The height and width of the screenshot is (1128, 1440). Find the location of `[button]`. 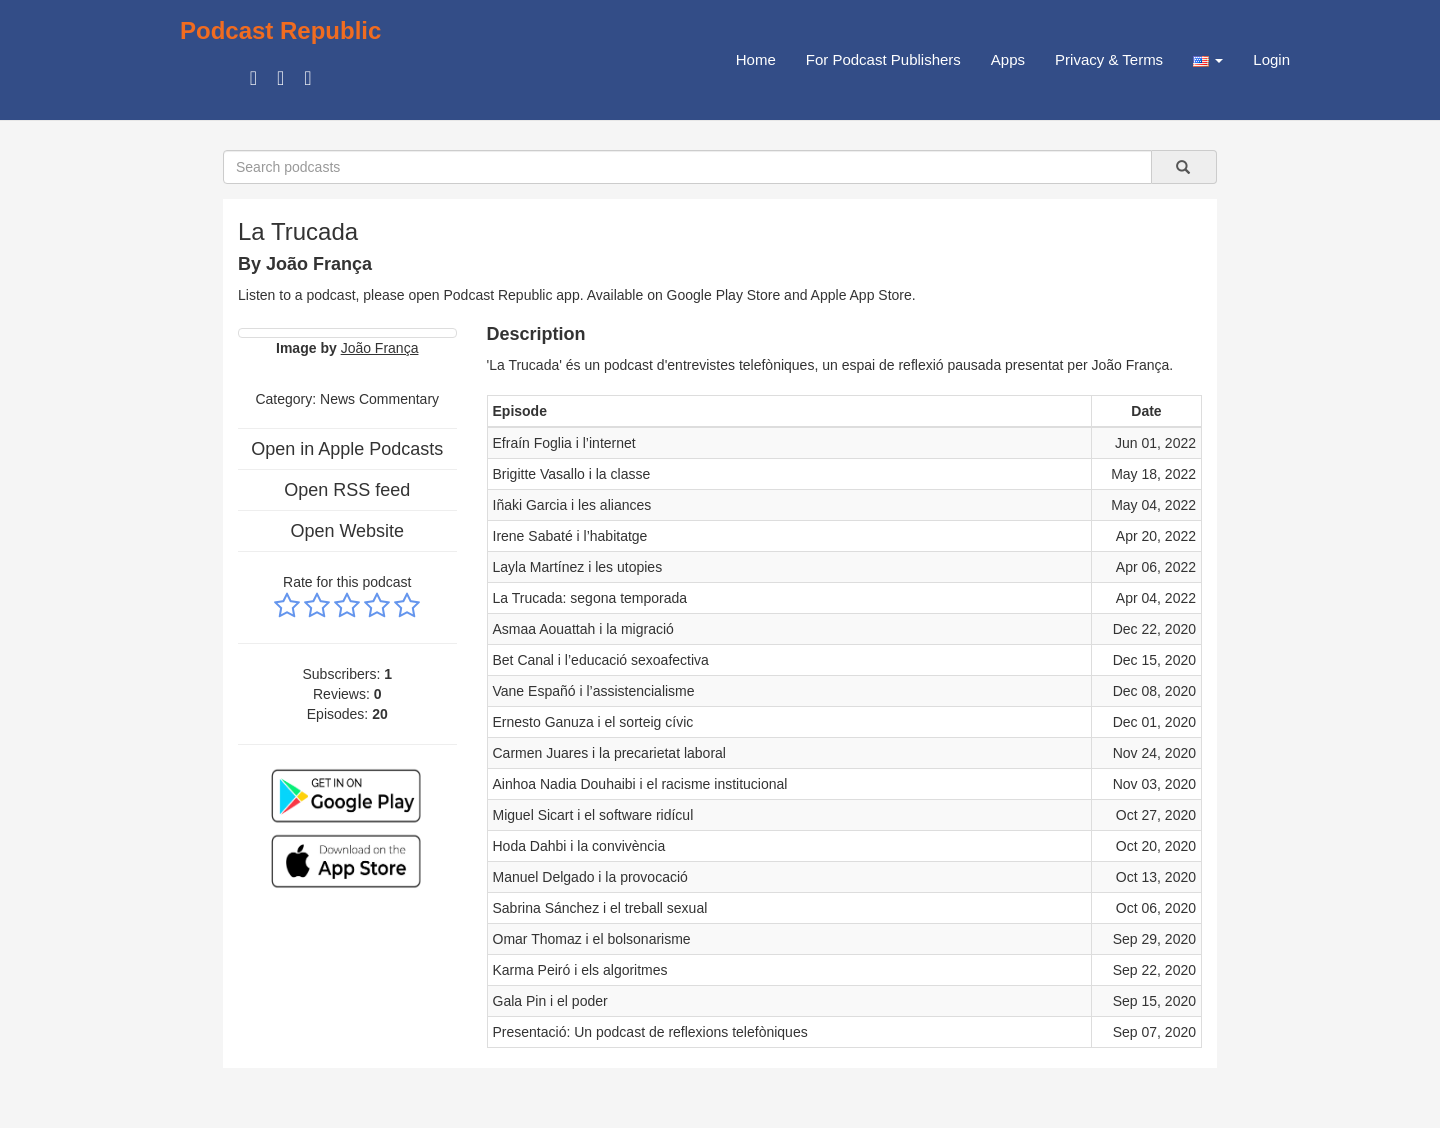

[button] is located at coordinates (1208, 60).